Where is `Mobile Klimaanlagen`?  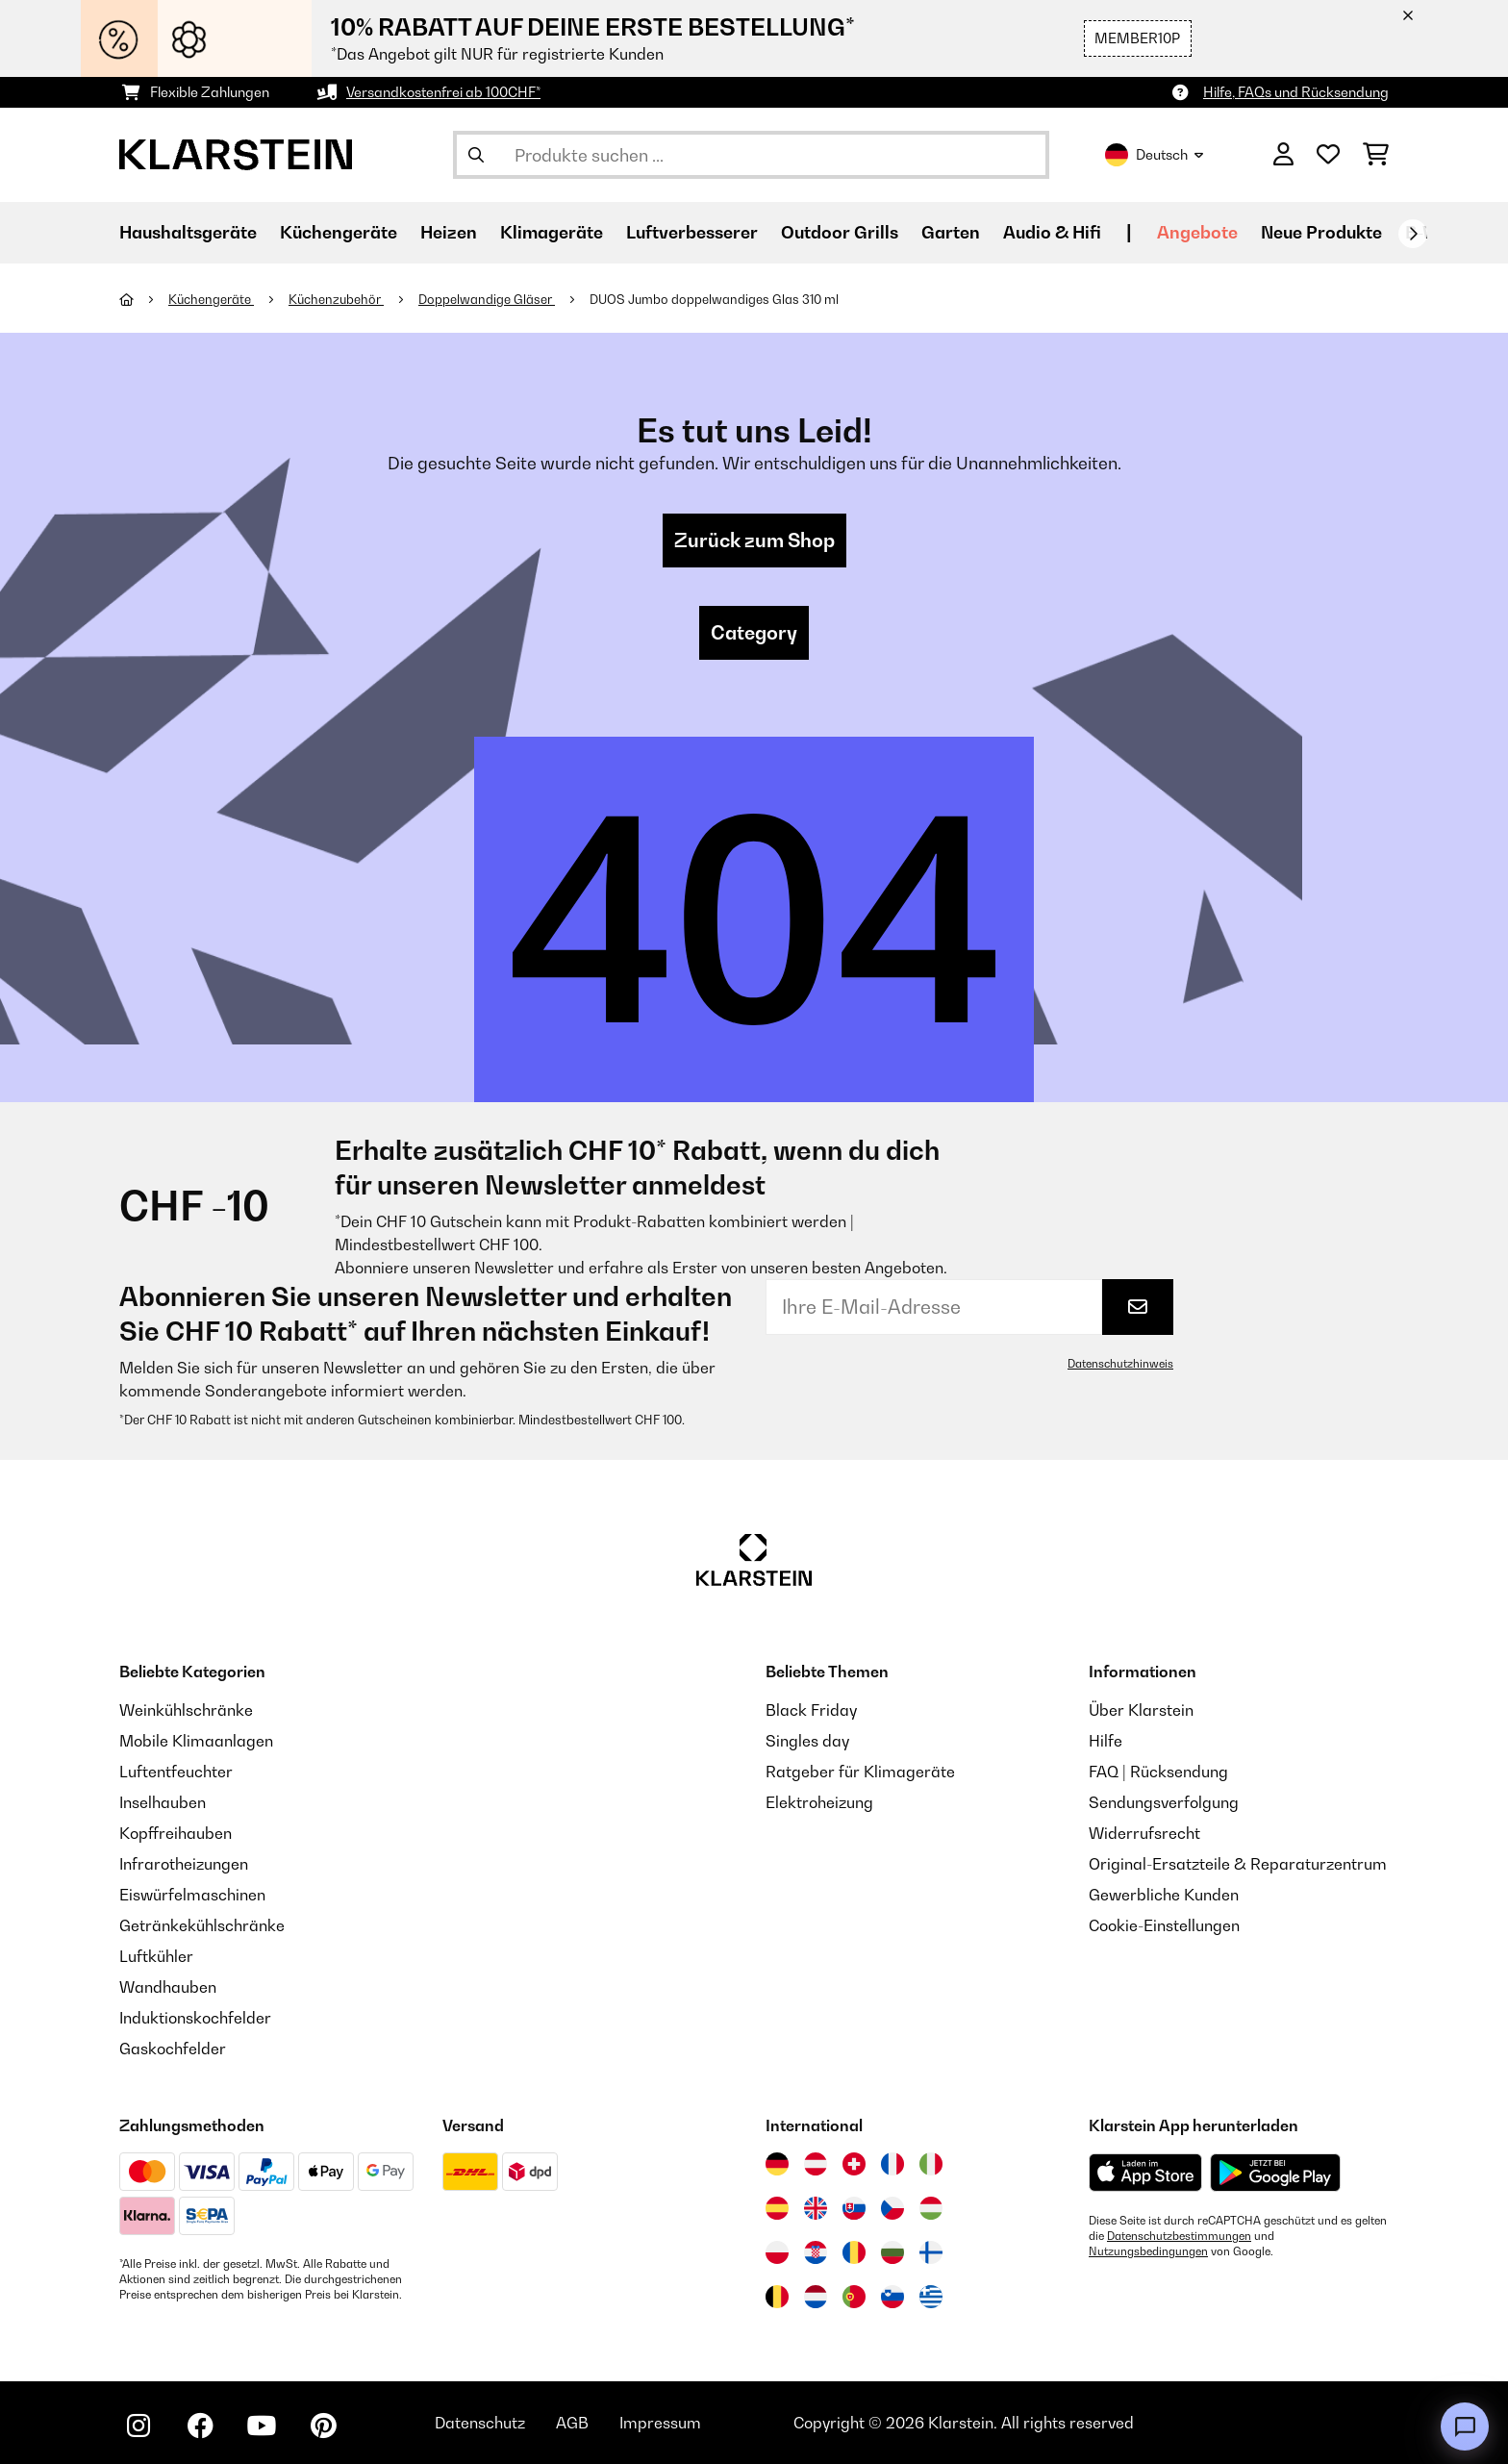
Mobile Klimaanlagen is located at coordinates (196, 1740).